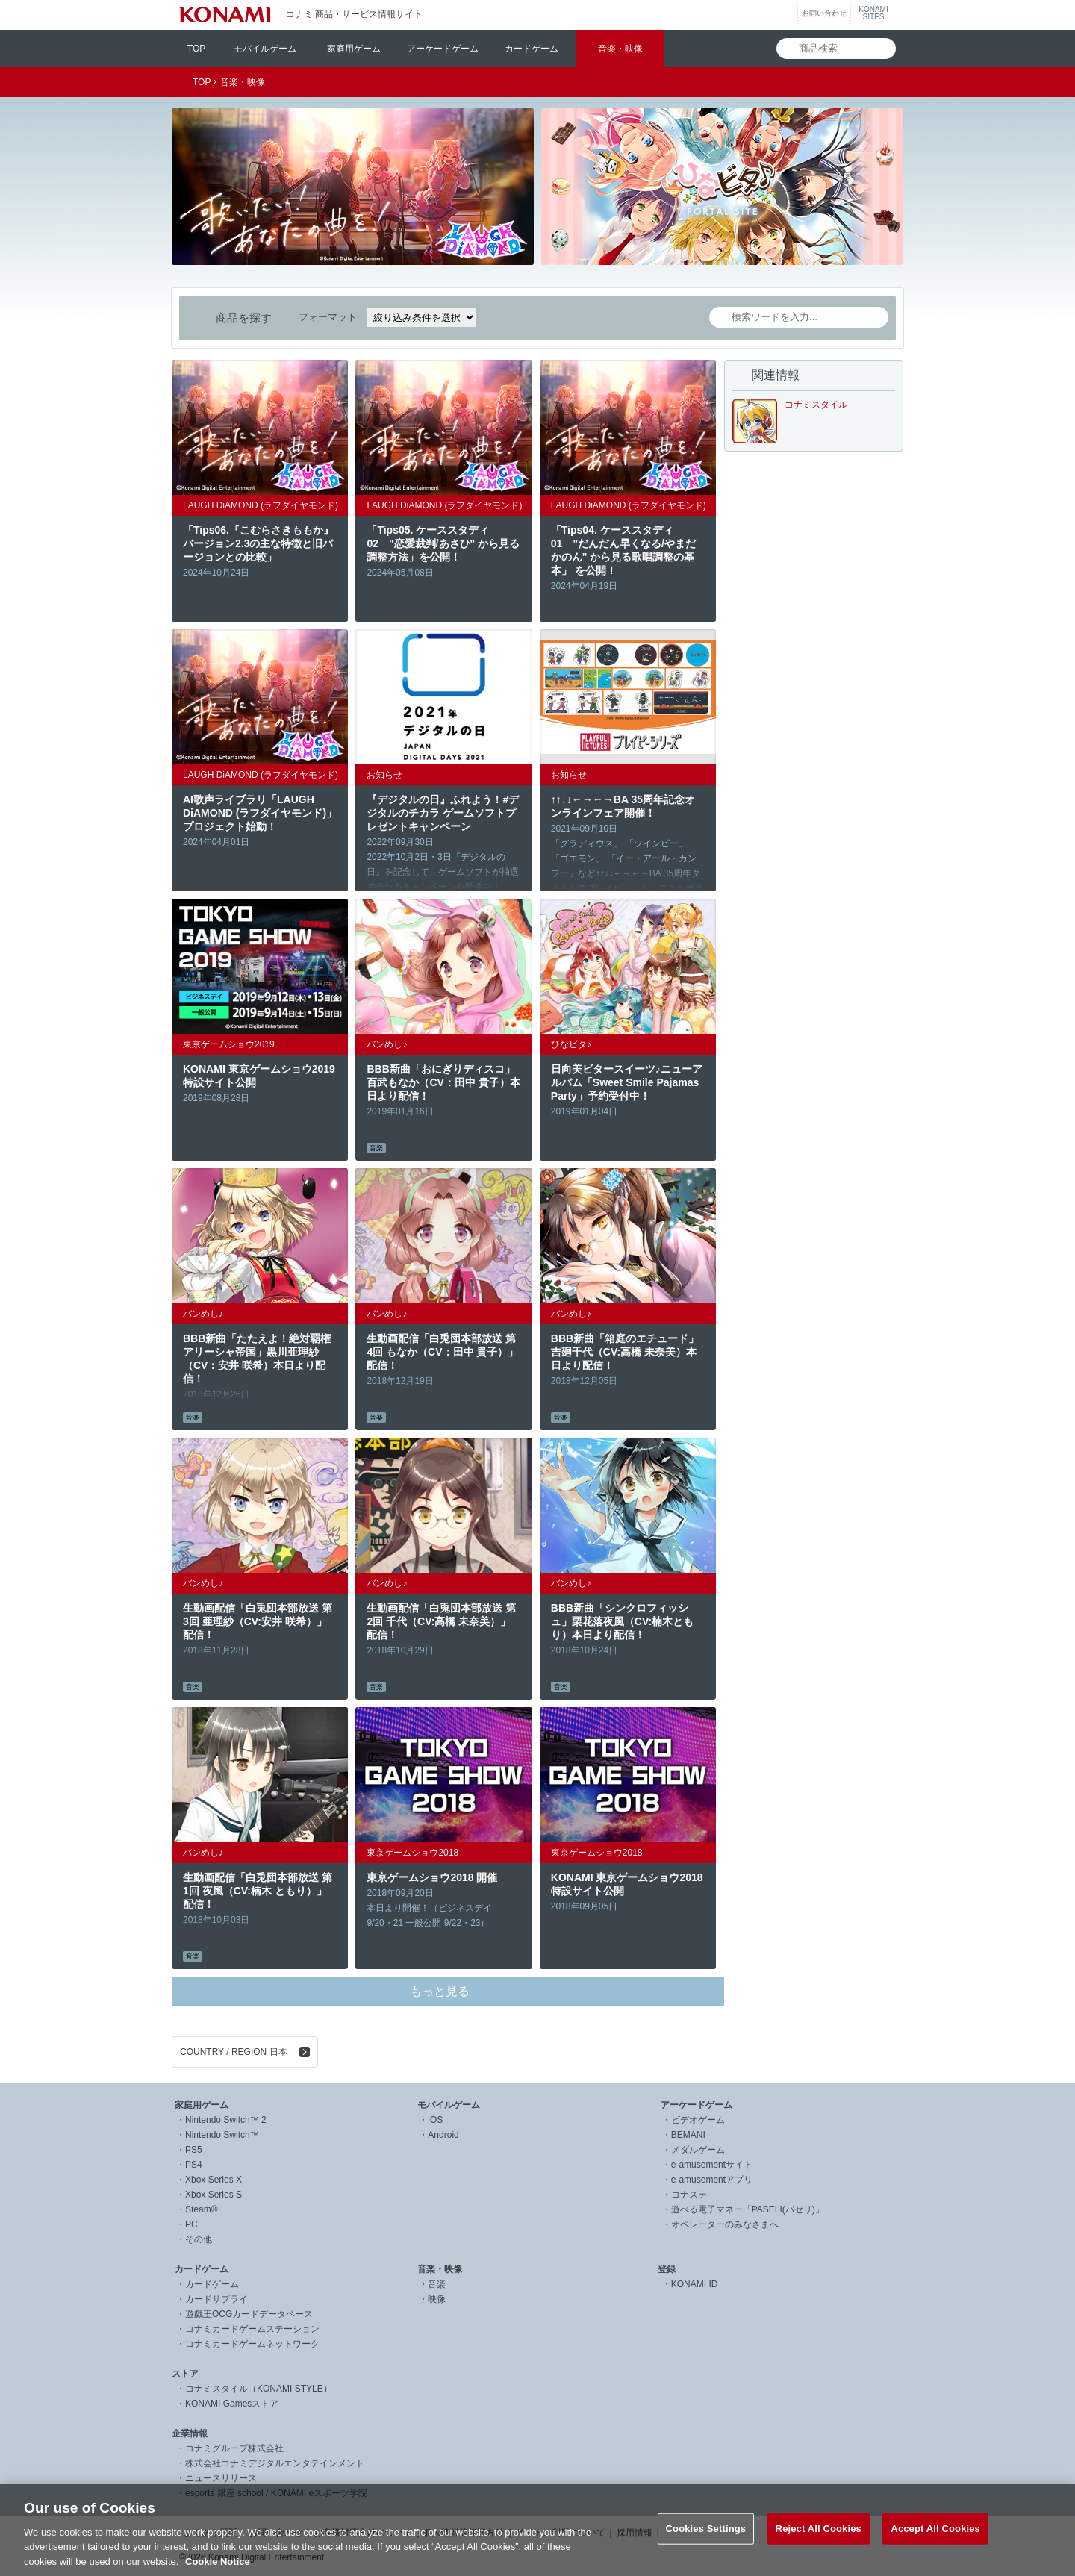  What do you see at coordinates (747, 2209) in the screenshot?
I see `遊べる電子マネー「PASELI(パセリ)」` at bounding box center [747, 2209].